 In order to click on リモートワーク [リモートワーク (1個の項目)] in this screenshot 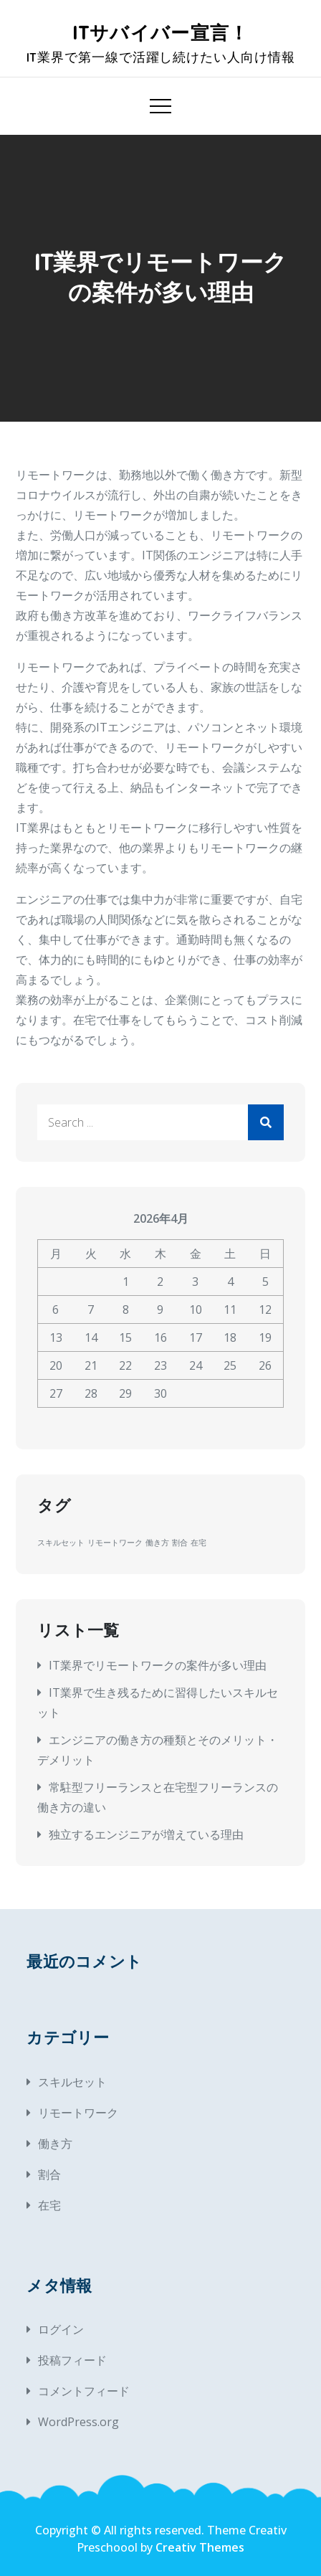, I will do `click(115, 1543)`.